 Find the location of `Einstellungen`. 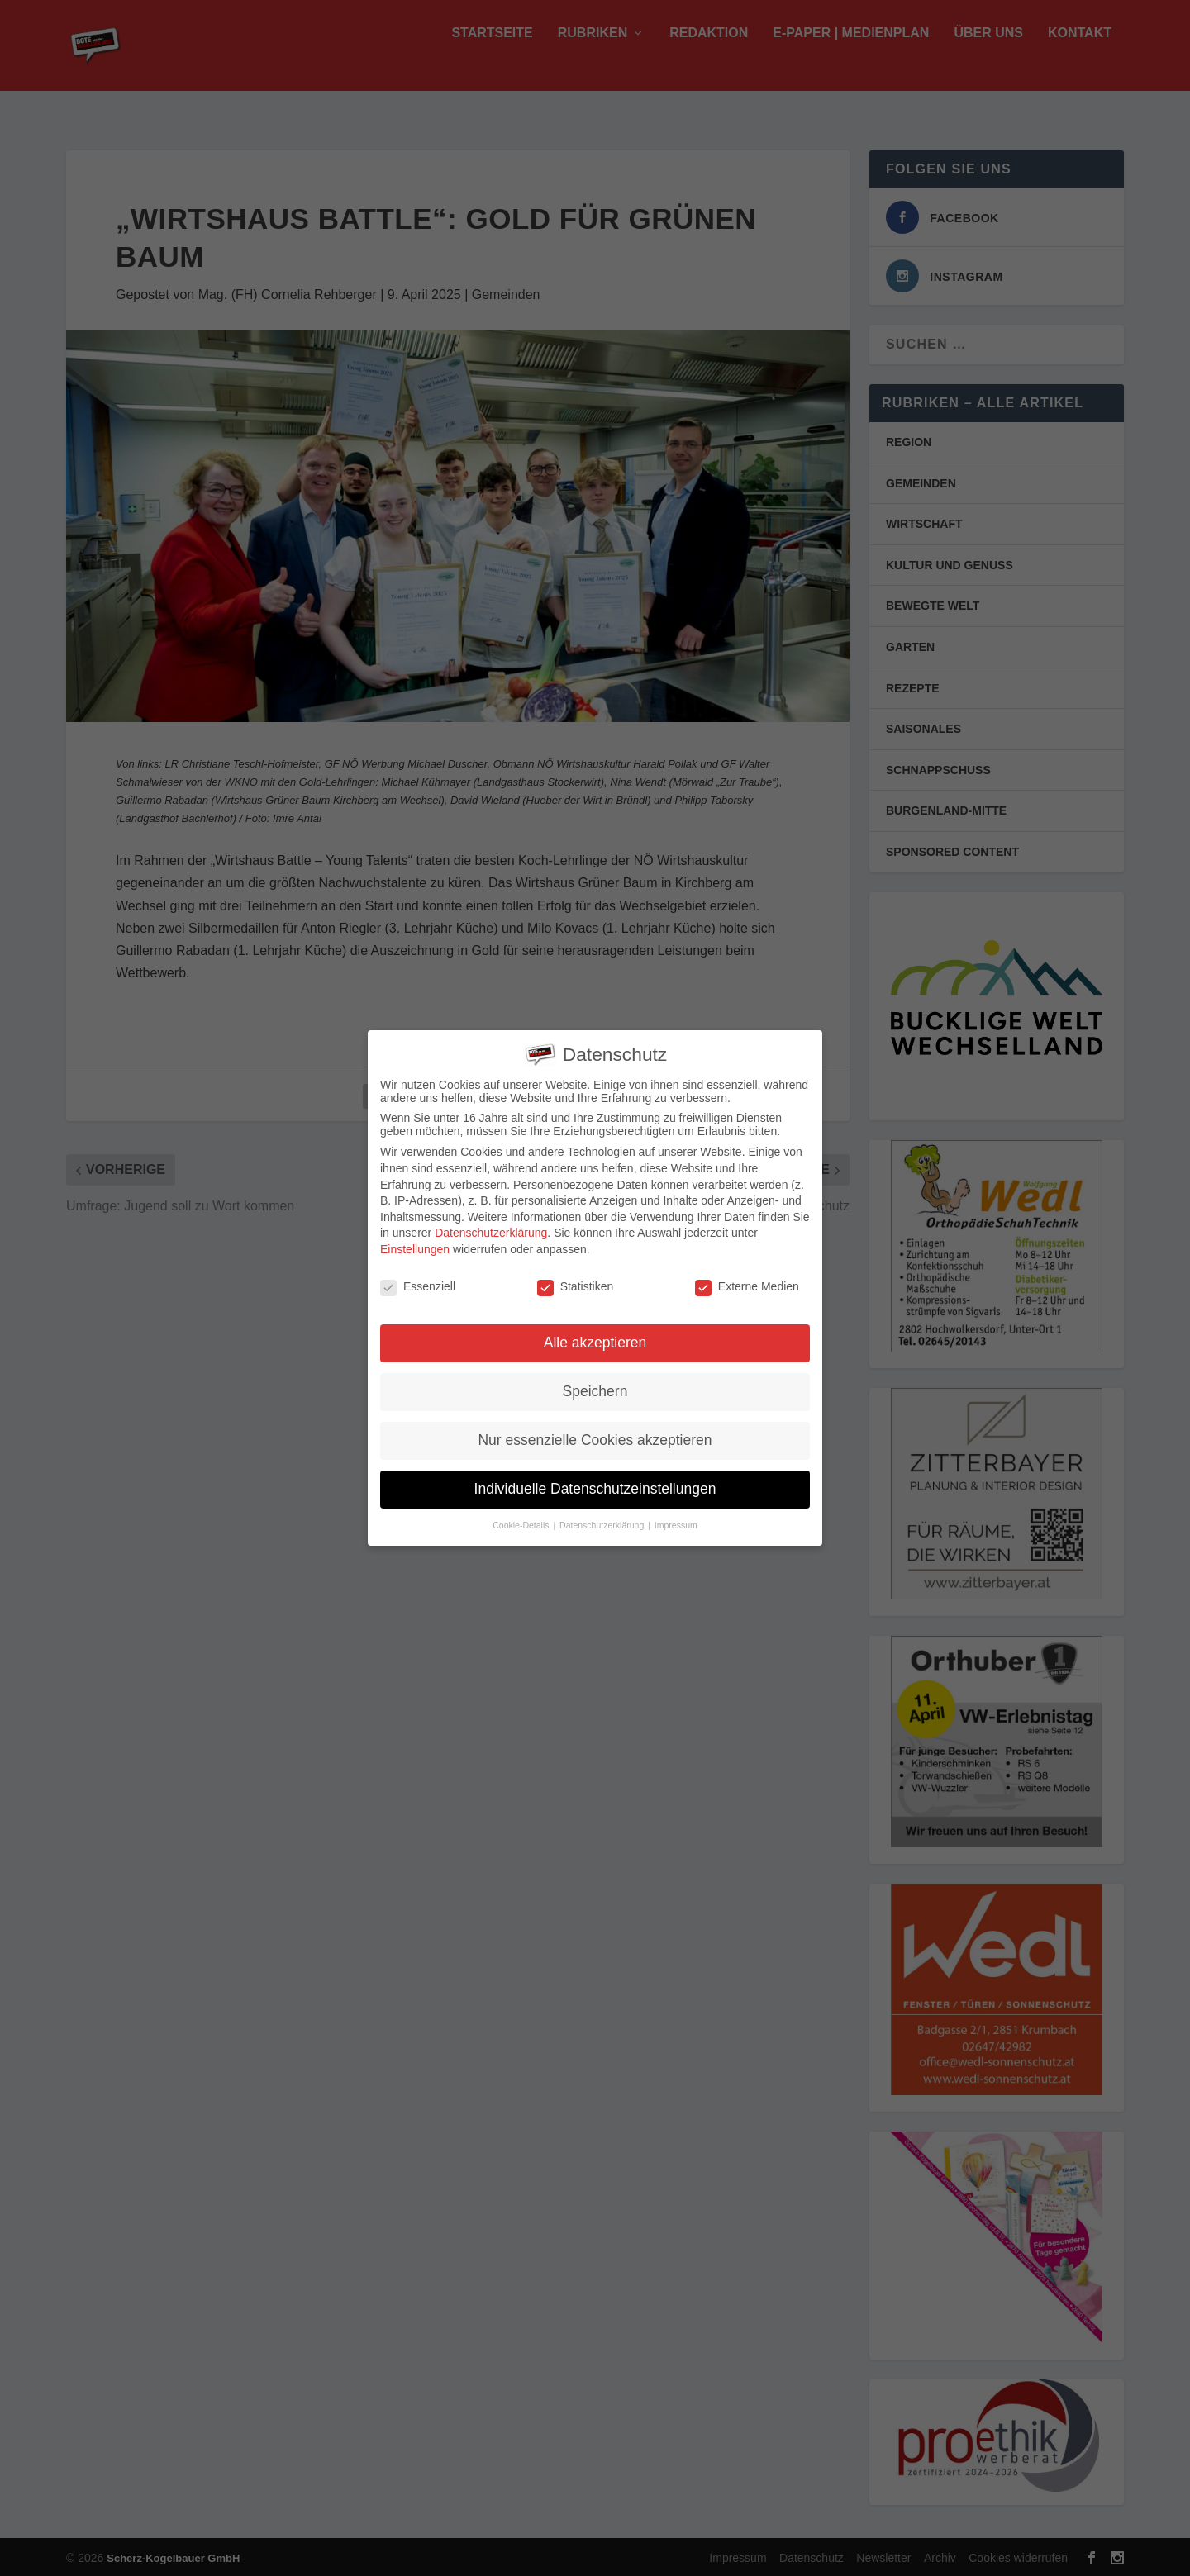

Einstellungen is located at coordinates (415, 1245).